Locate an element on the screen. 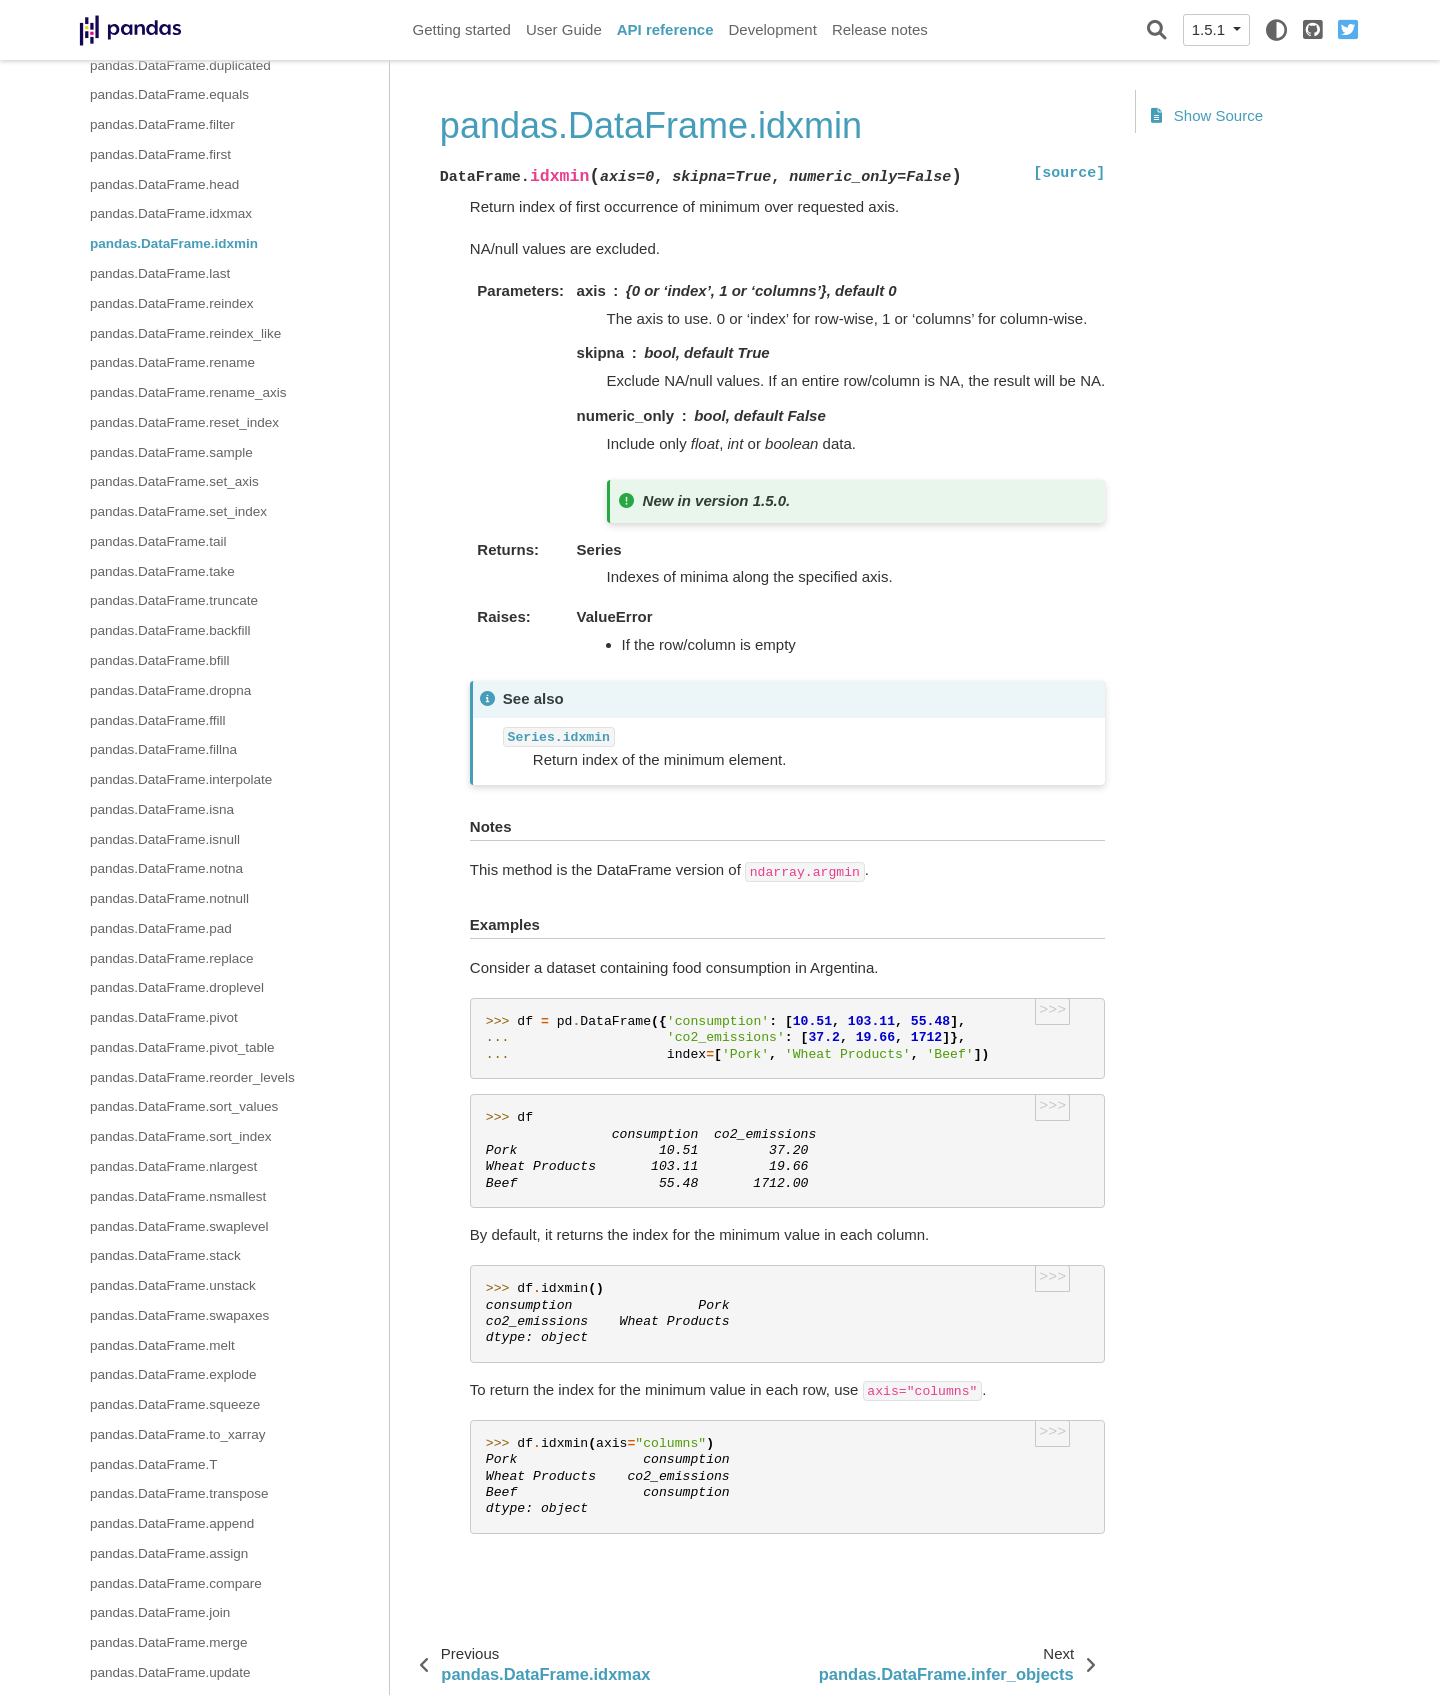 Image resolution: width=1440 pixels, height=1695 pixels. pandas.DataFrame.swaplevel is located at coordinates (179, 1226).